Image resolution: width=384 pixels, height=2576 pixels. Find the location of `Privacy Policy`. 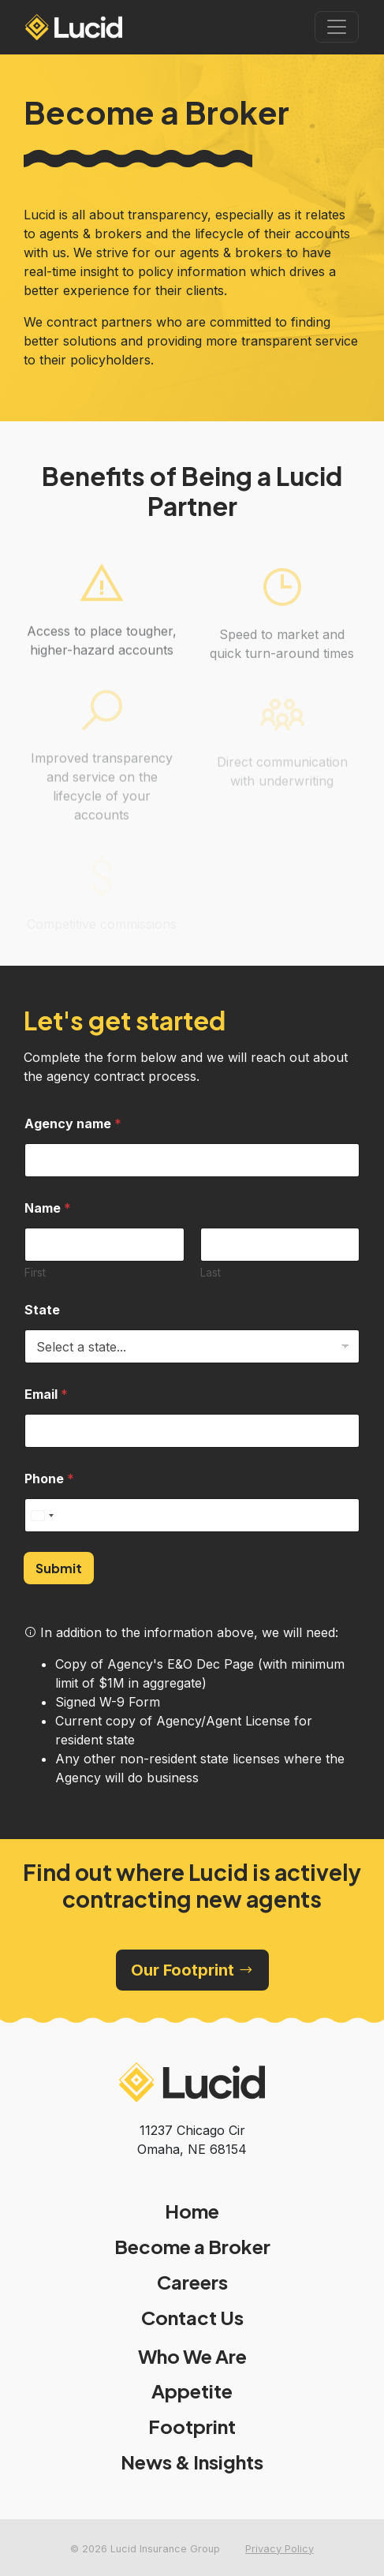

Privacy Policy is located at coordinates (279, 2549).